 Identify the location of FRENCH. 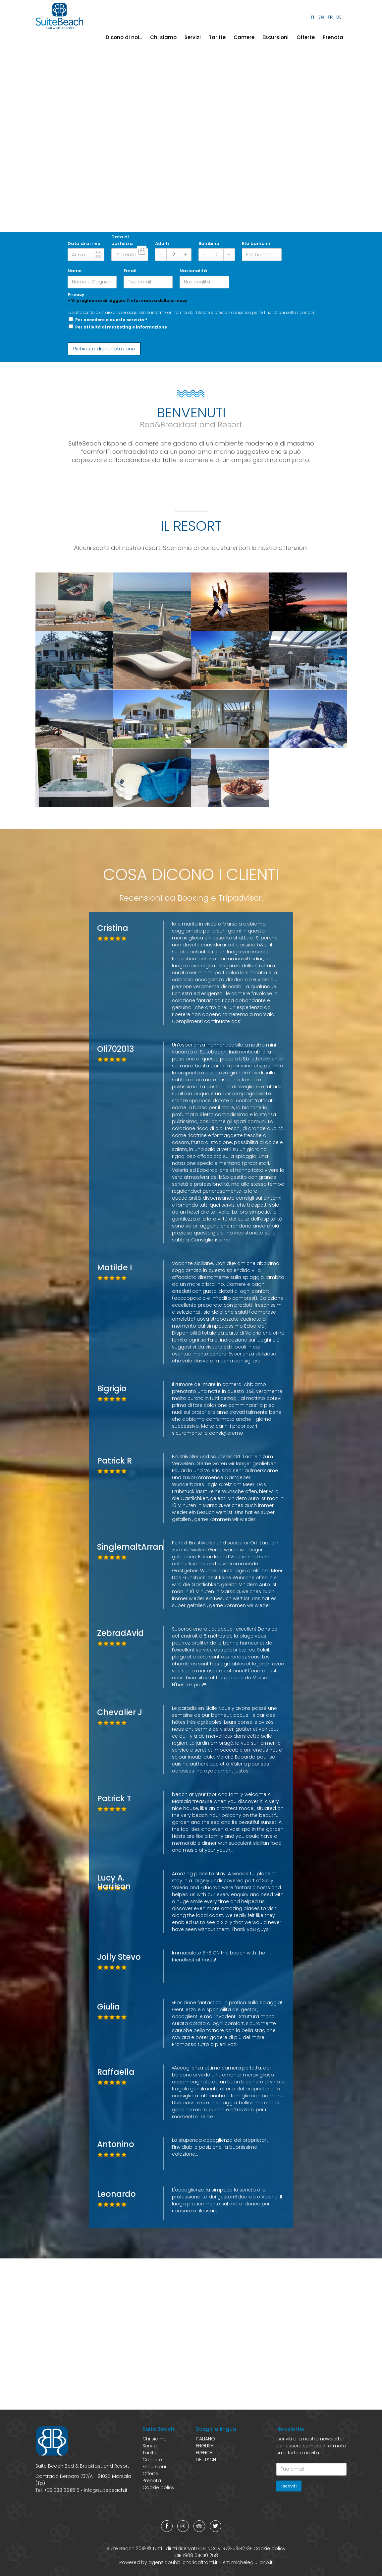
(204, 2452).